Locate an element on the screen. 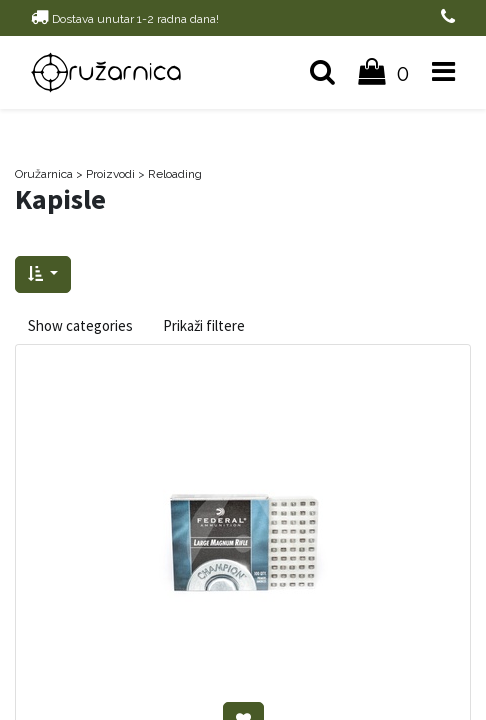  Oružarnica is located at coordinates (44, 174).